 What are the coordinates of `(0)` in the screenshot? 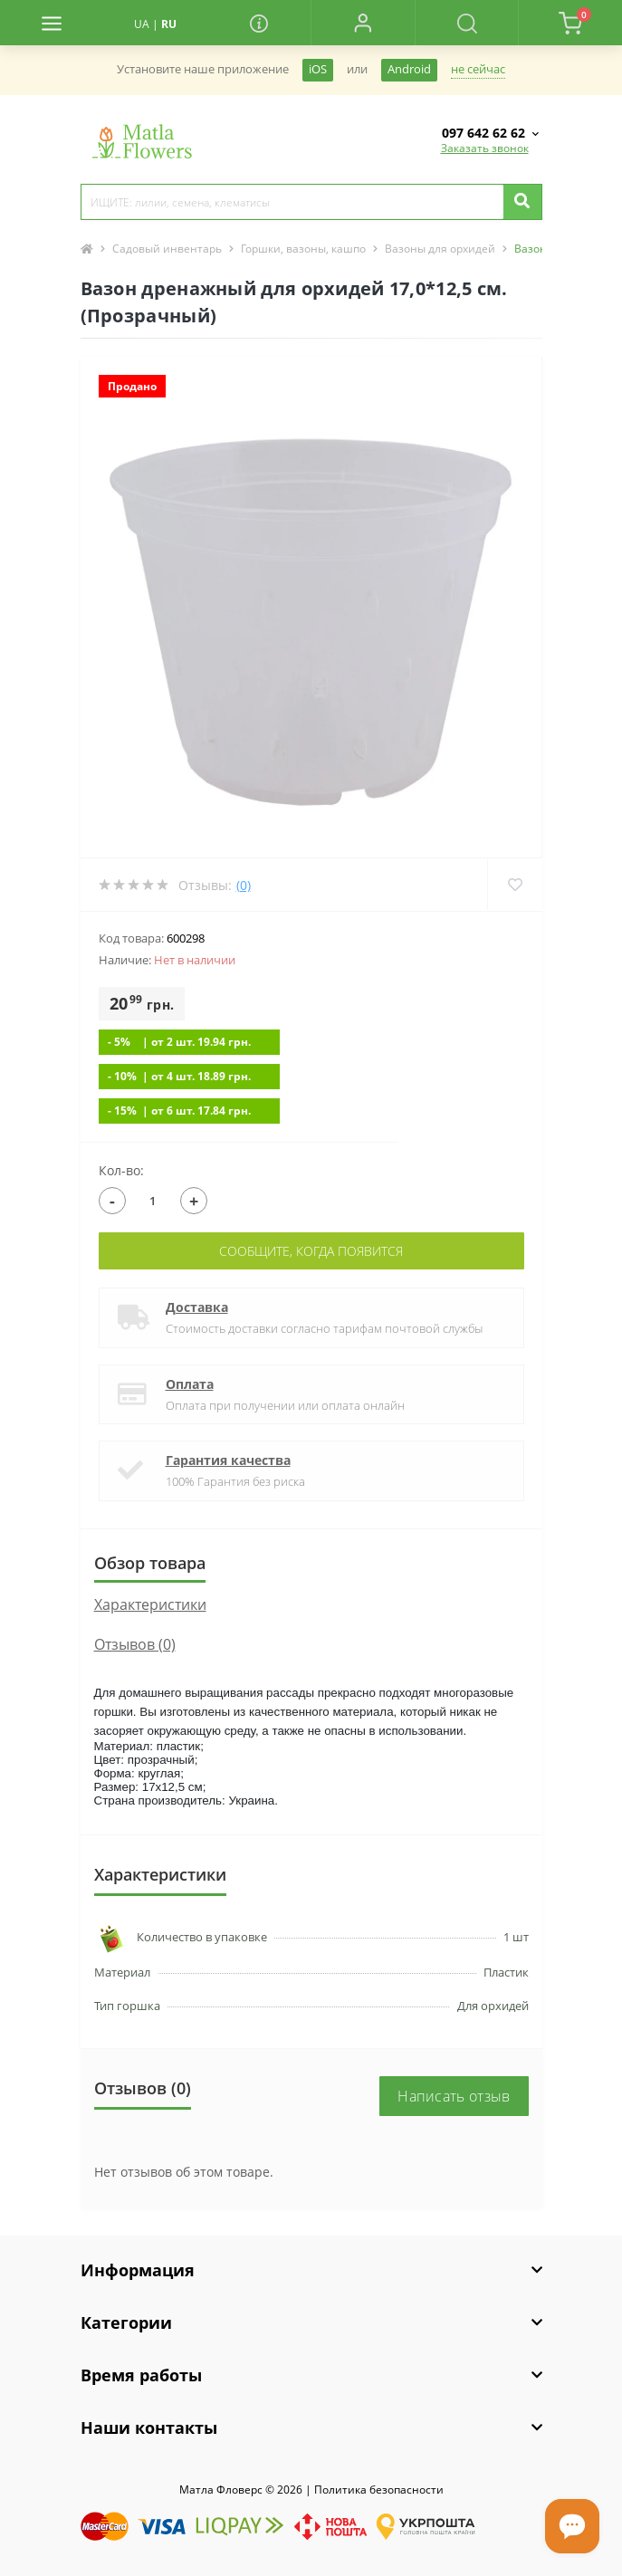 It's located at (243, 885).